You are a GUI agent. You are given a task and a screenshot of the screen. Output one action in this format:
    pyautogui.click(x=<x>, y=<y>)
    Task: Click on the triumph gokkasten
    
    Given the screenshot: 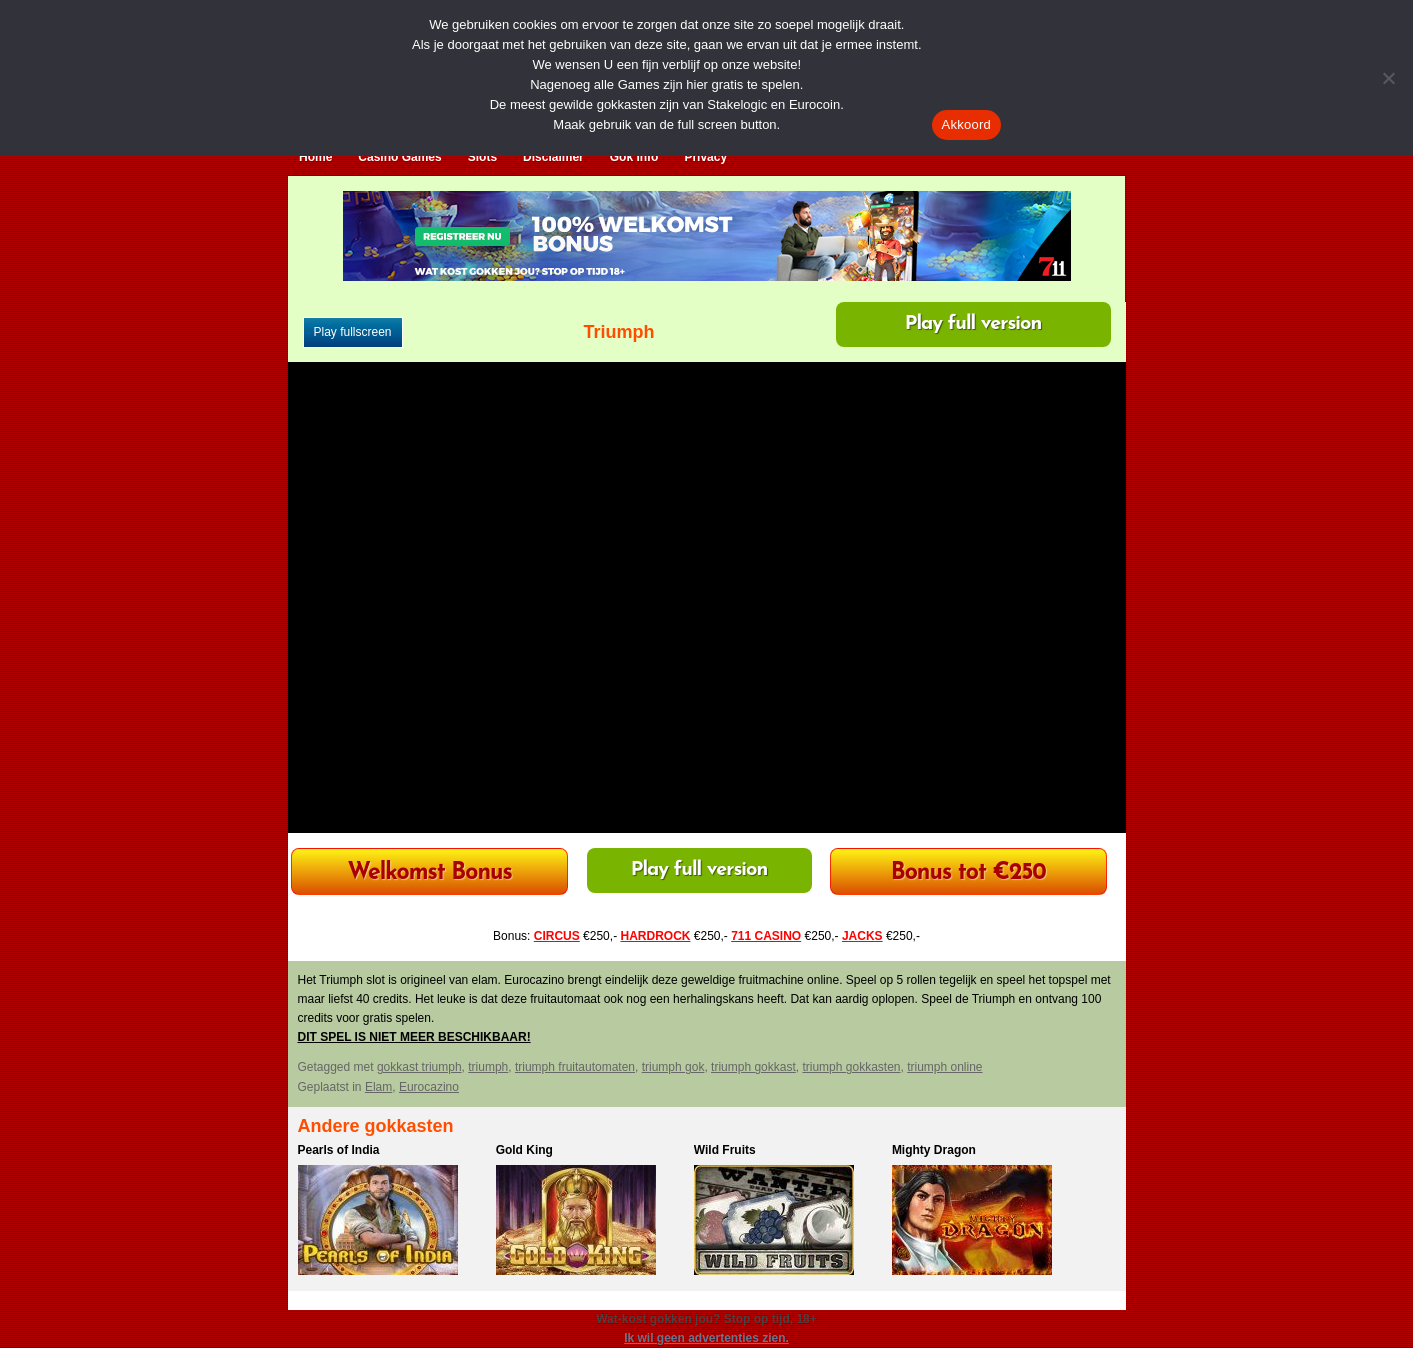 What is the action you would take?
    pyautogui.click(x=851, y=1067)
    